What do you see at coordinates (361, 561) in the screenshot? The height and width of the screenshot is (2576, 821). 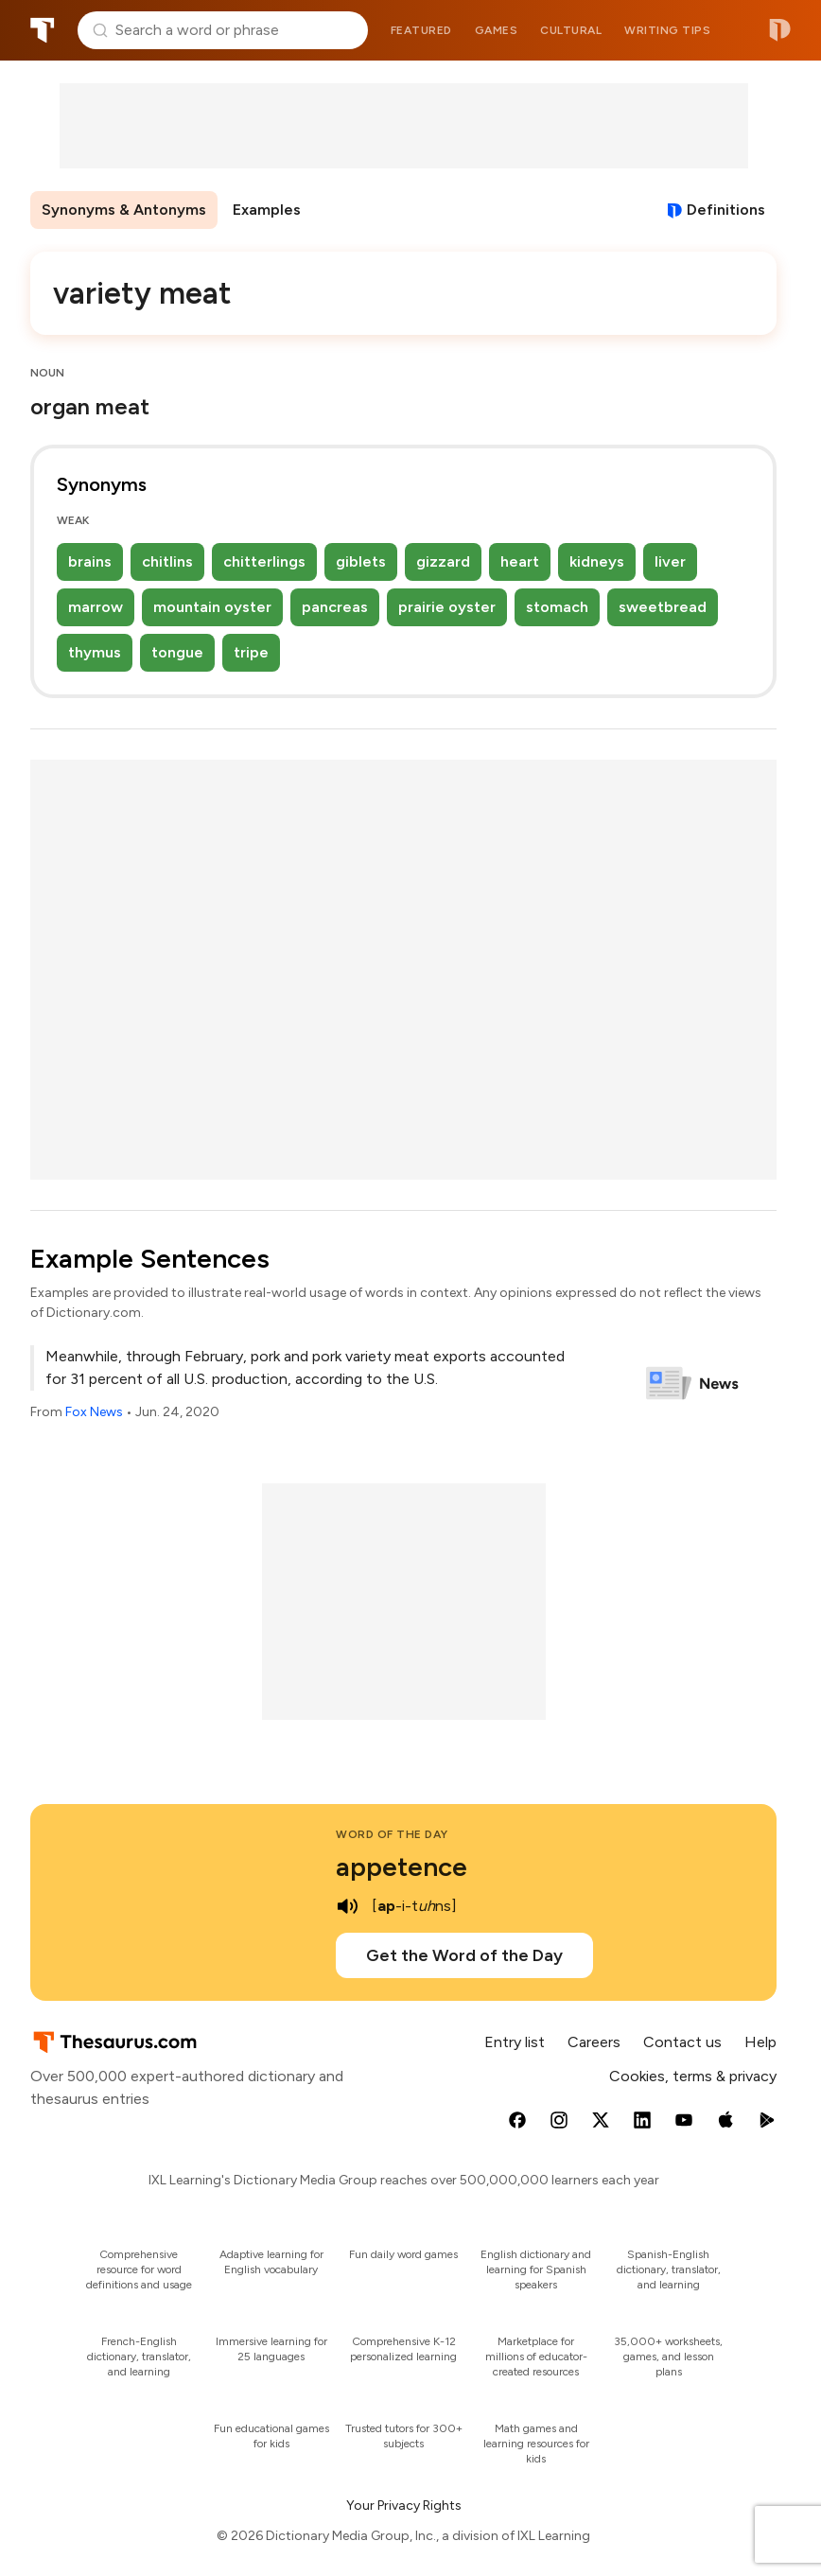 I see `giblets` at bounding box center [361, 561].